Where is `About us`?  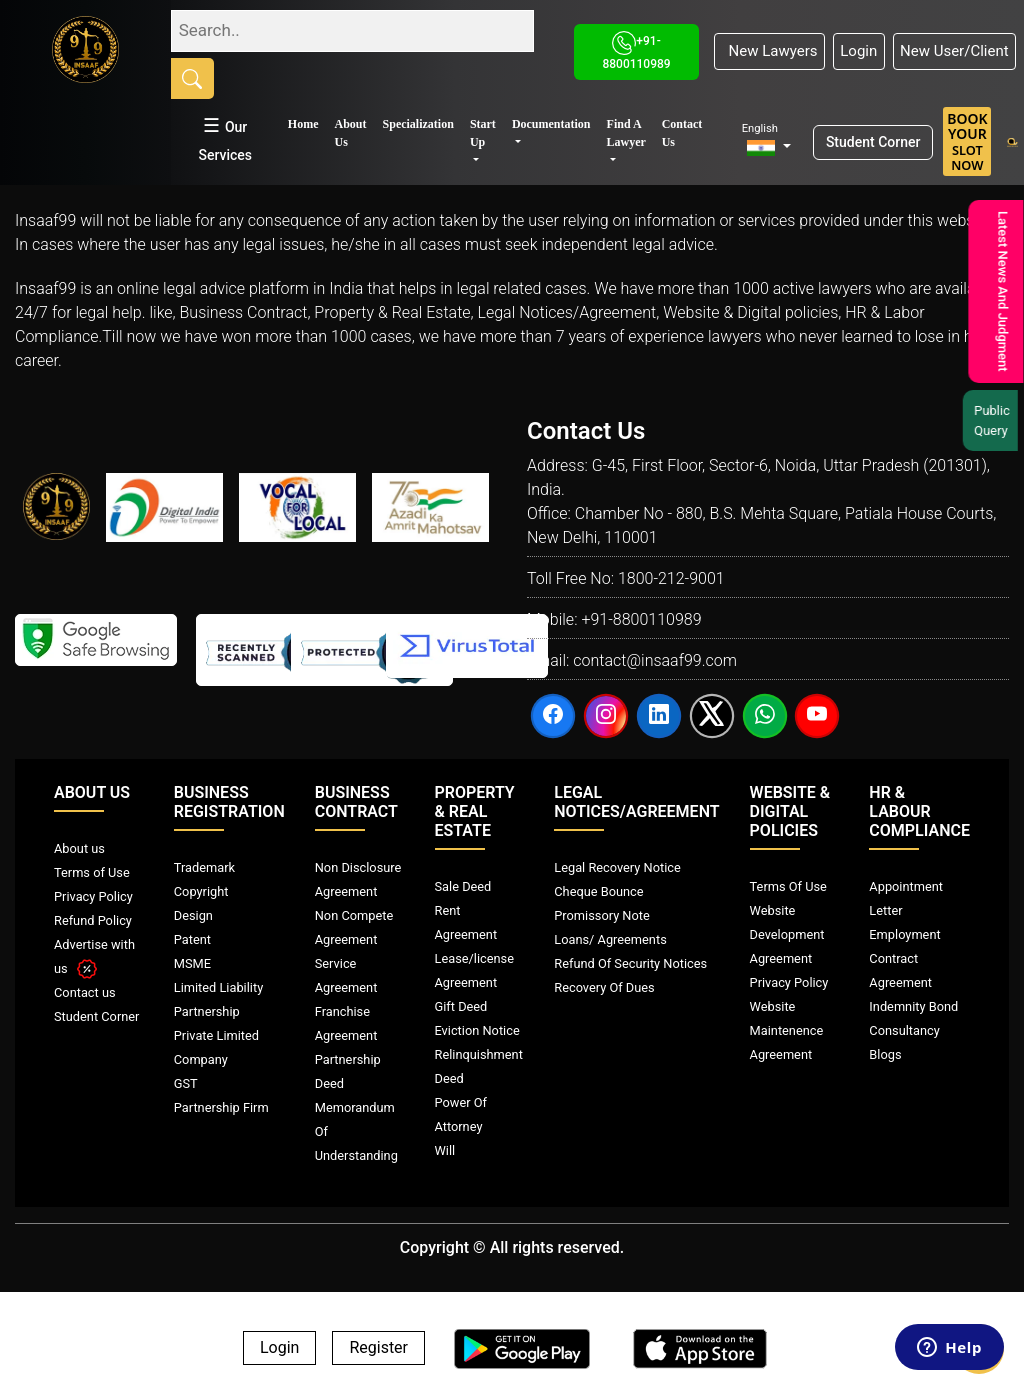 About us is located at coordinates (79, 848).